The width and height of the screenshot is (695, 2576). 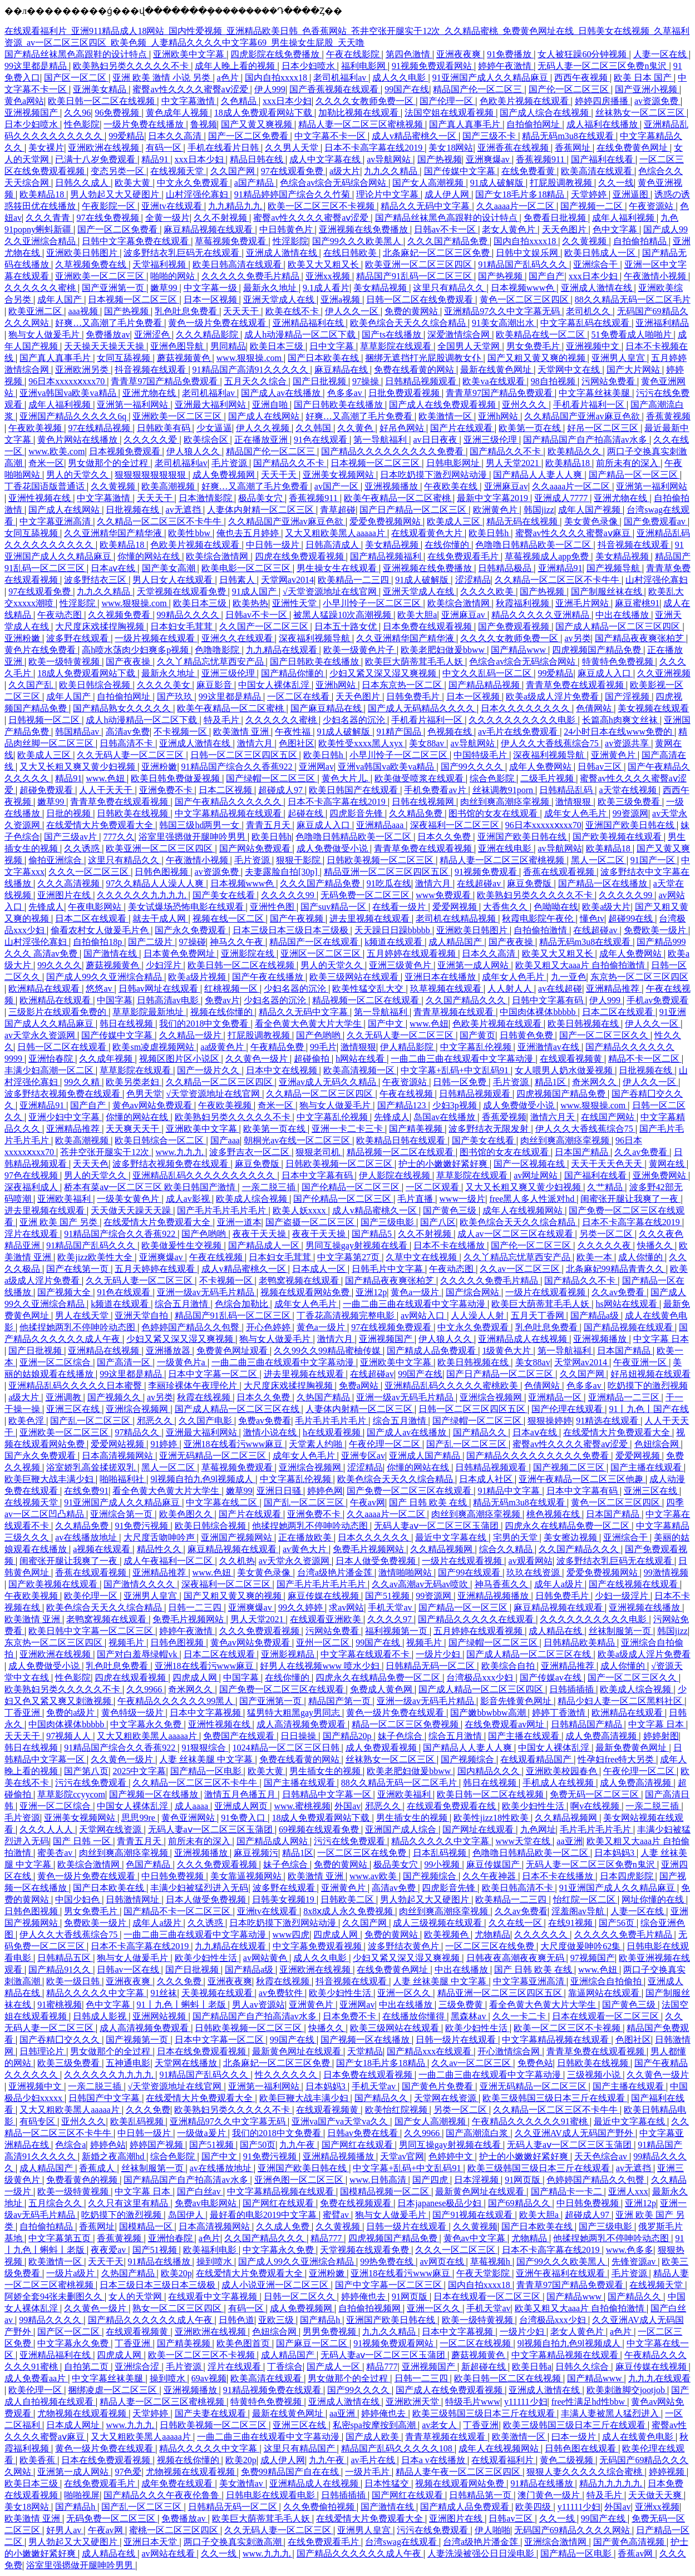 I want to click on av日日夜夜, so click(x=436, y=439).